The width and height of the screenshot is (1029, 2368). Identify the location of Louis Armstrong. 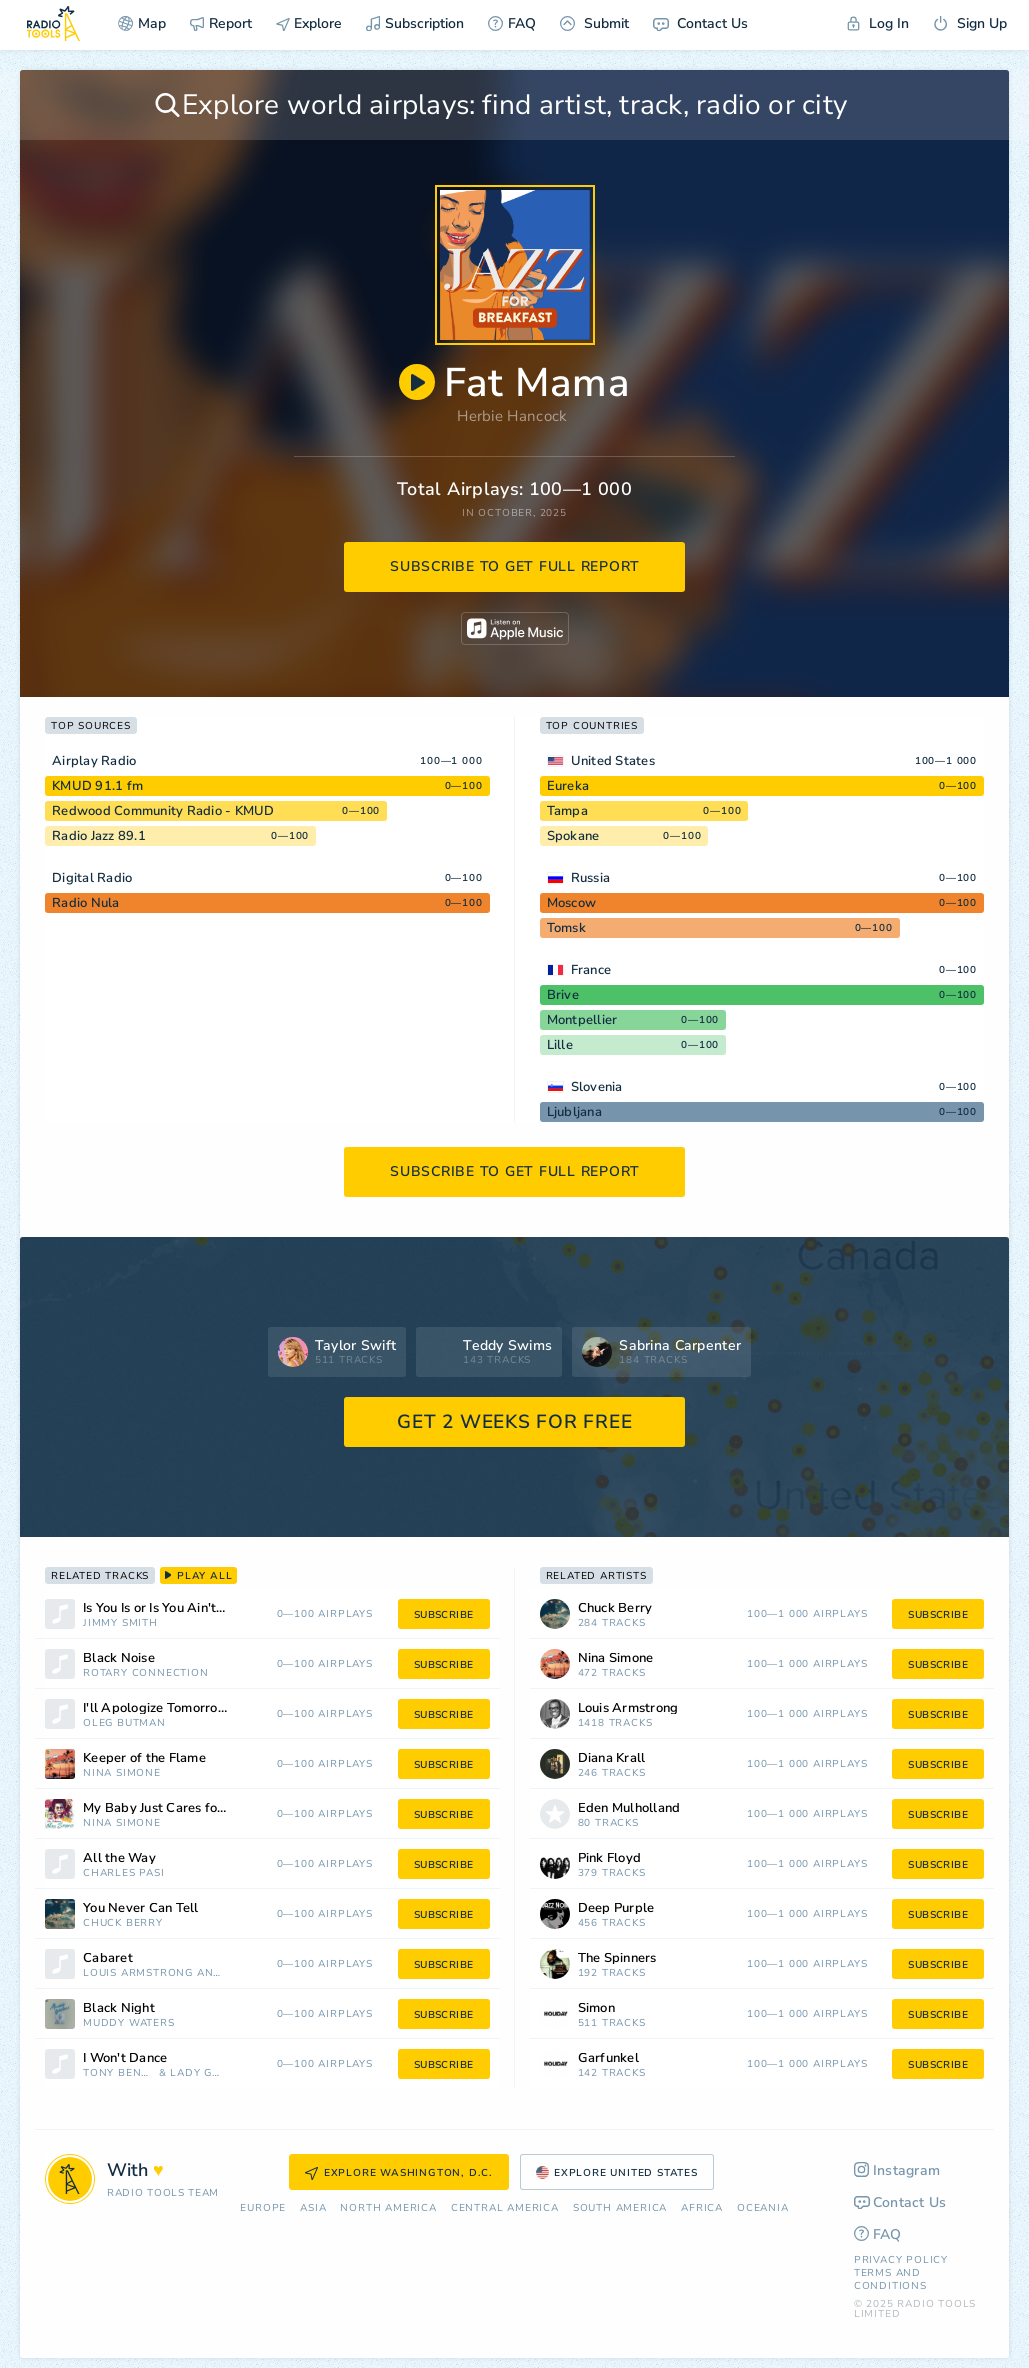
(628, 1708).